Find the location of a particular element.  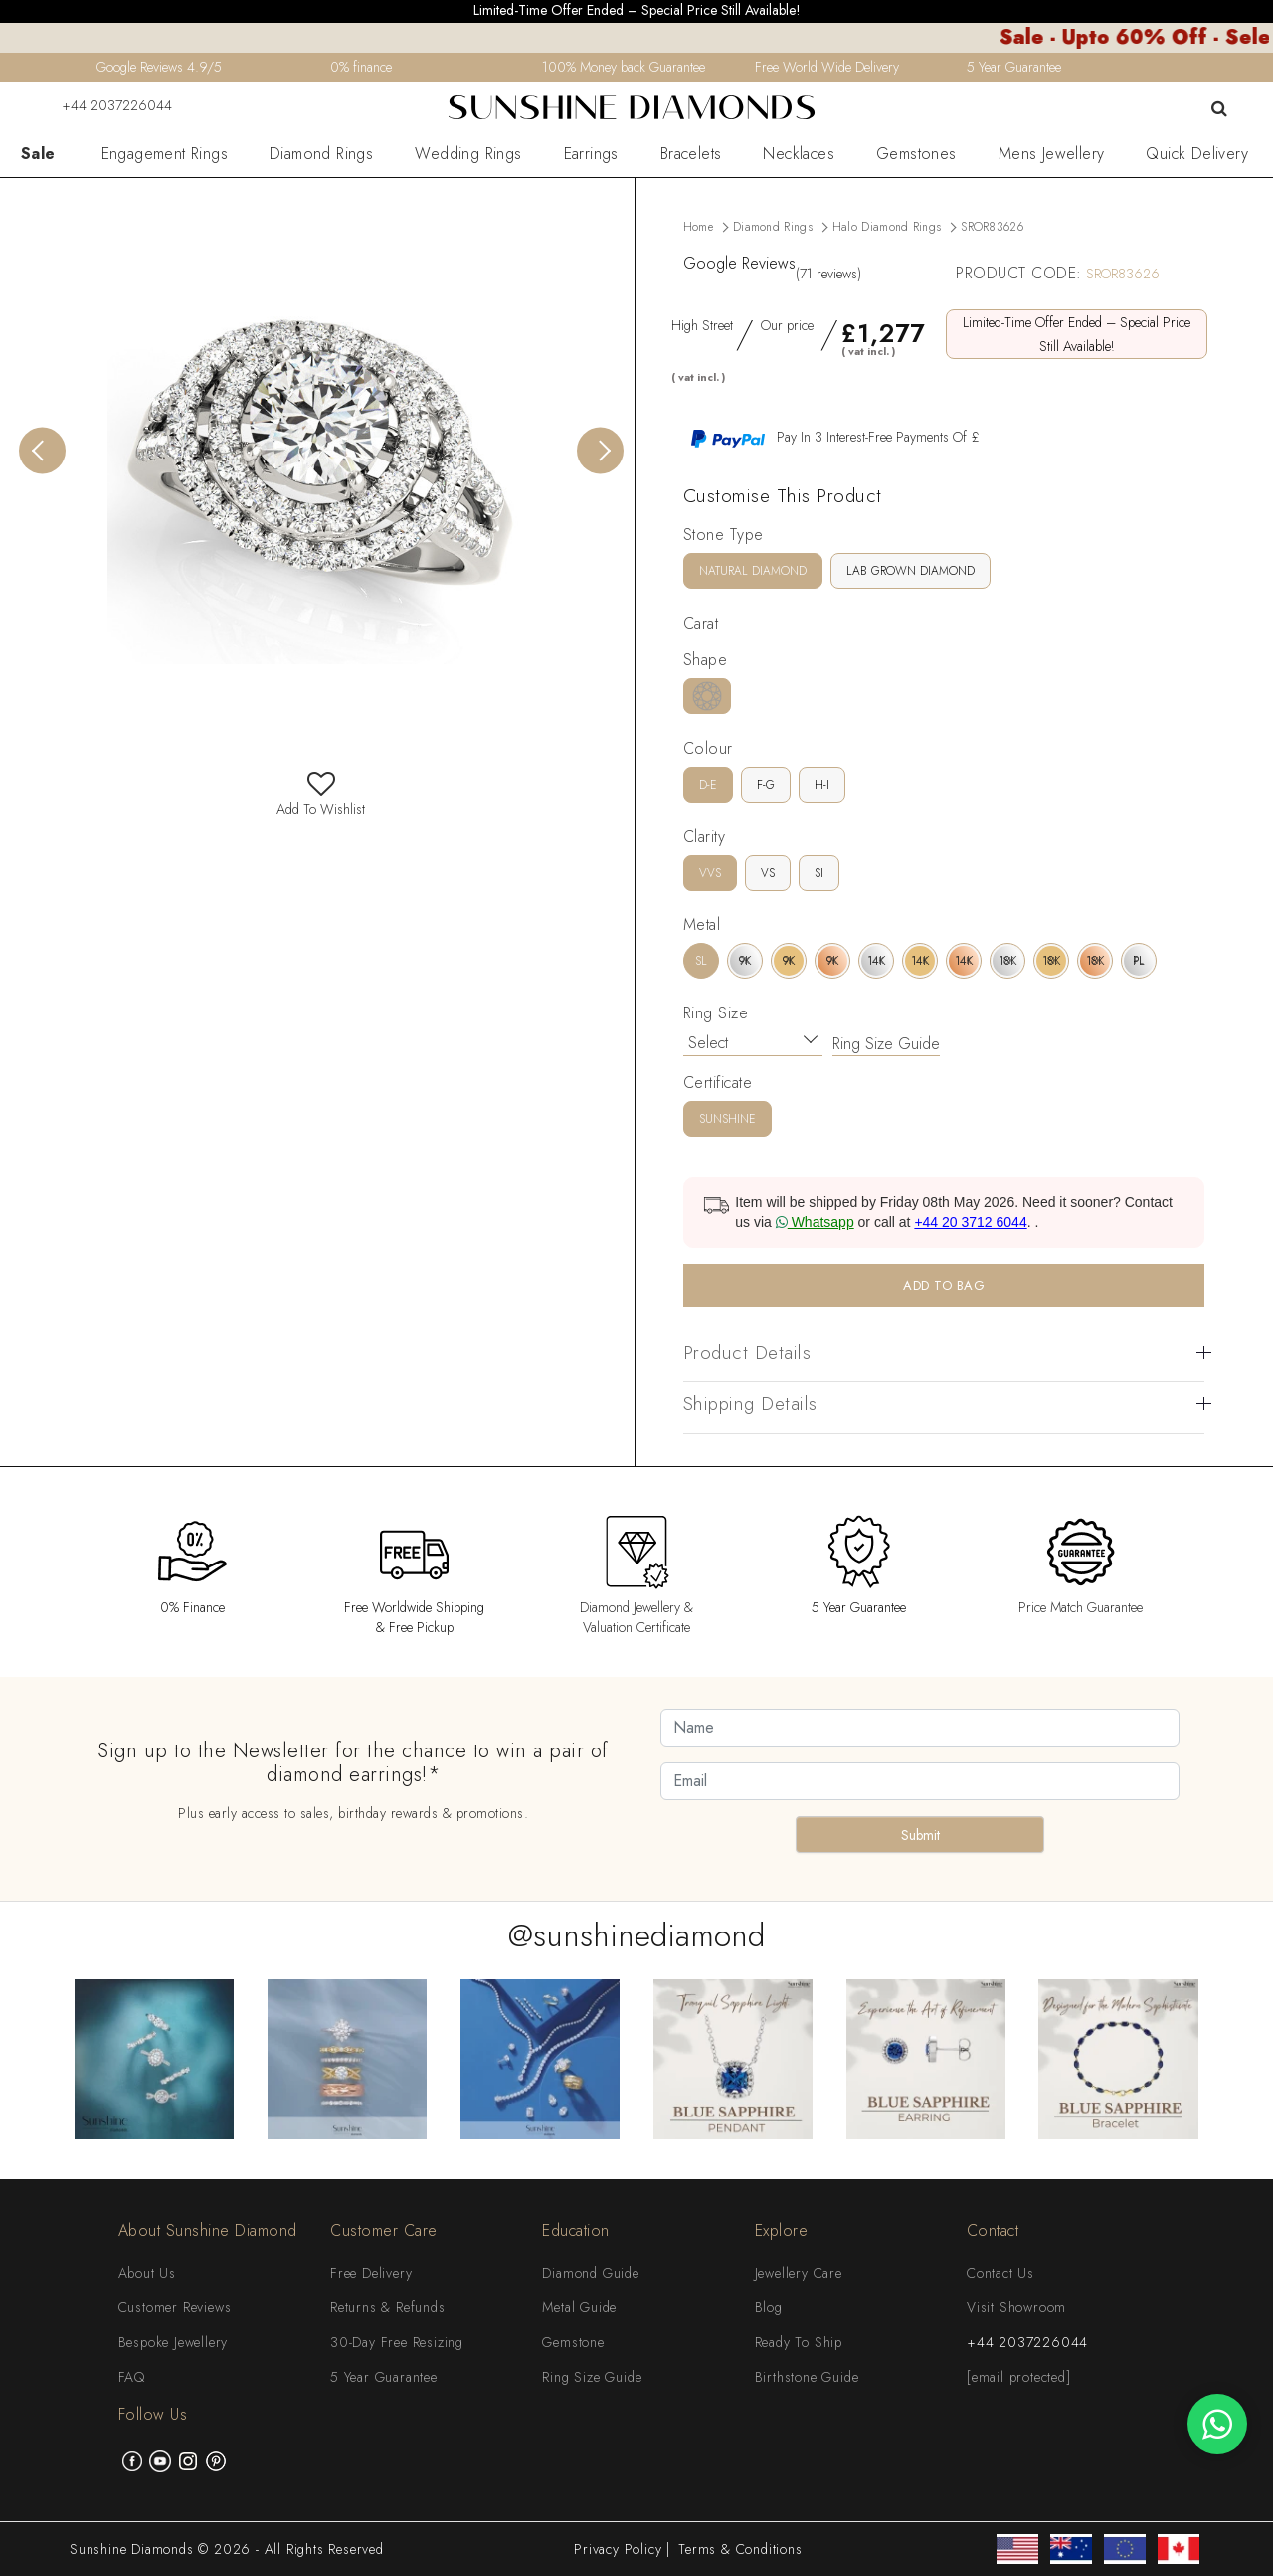

Gemstone is located at coordinates (573, 2342).